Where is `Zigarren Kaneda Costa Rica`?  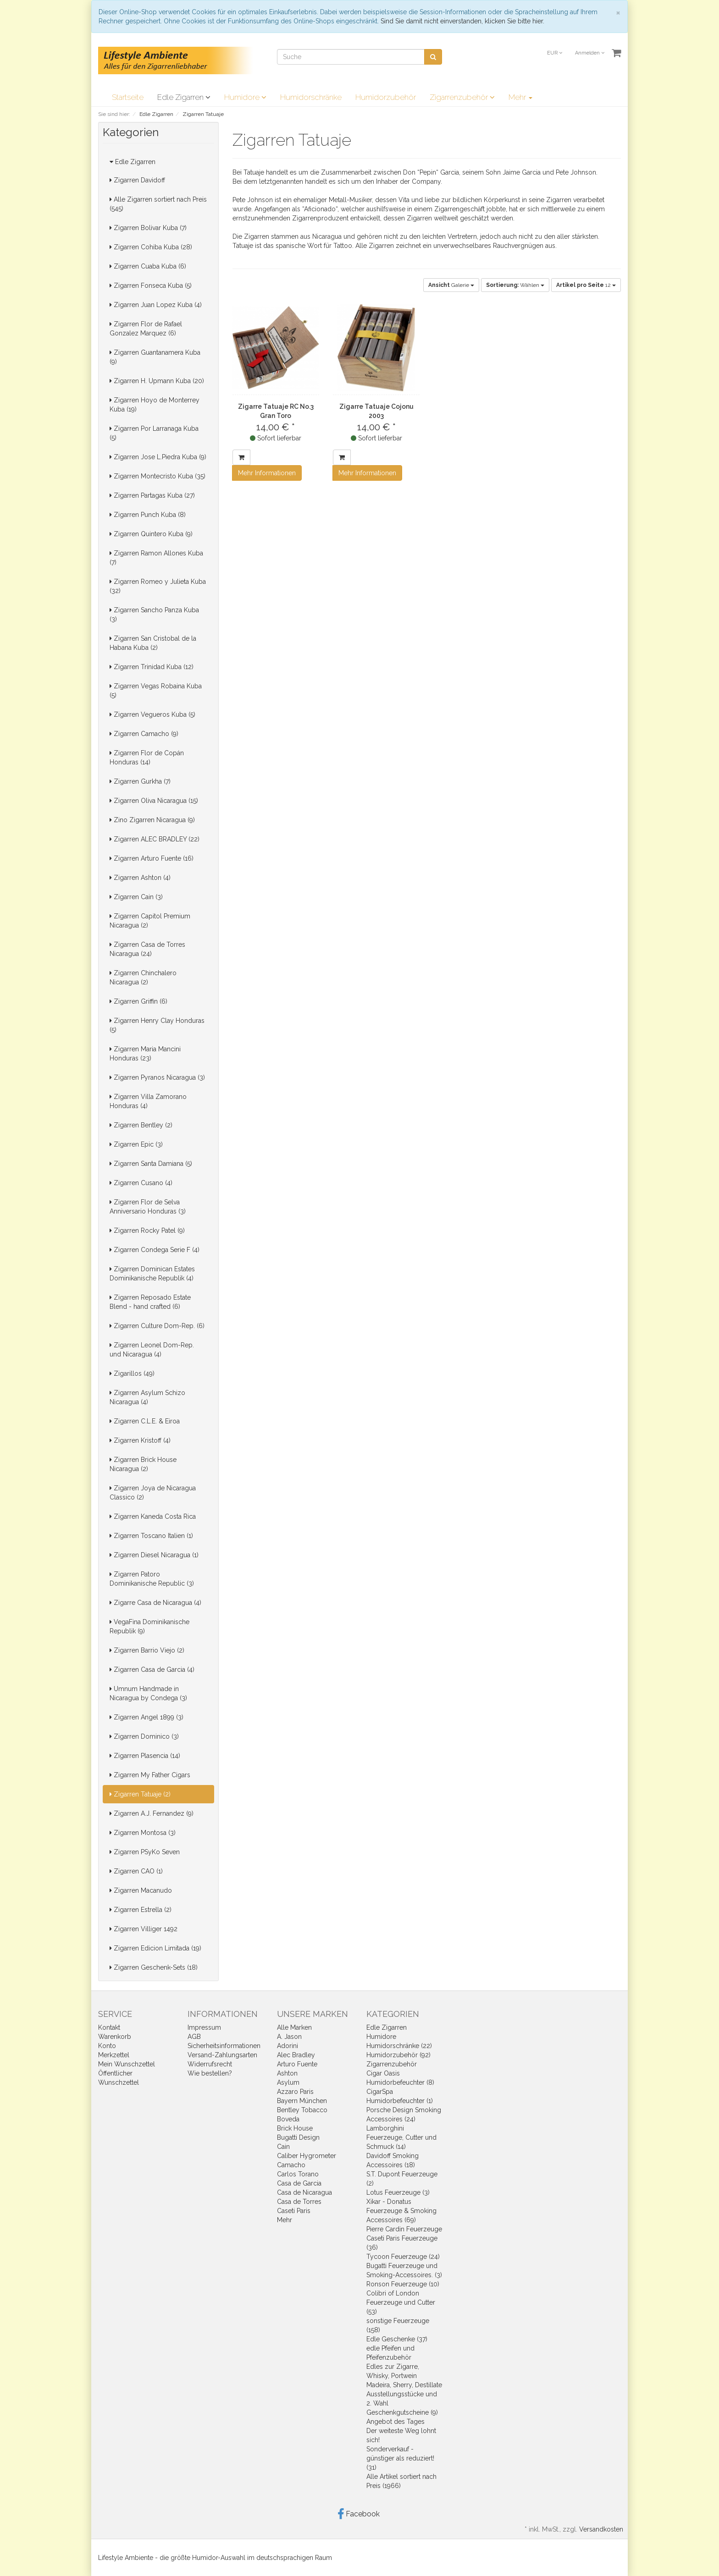 Zigarren Kaneda Costa Rica is located at coordinates (153, 1516).